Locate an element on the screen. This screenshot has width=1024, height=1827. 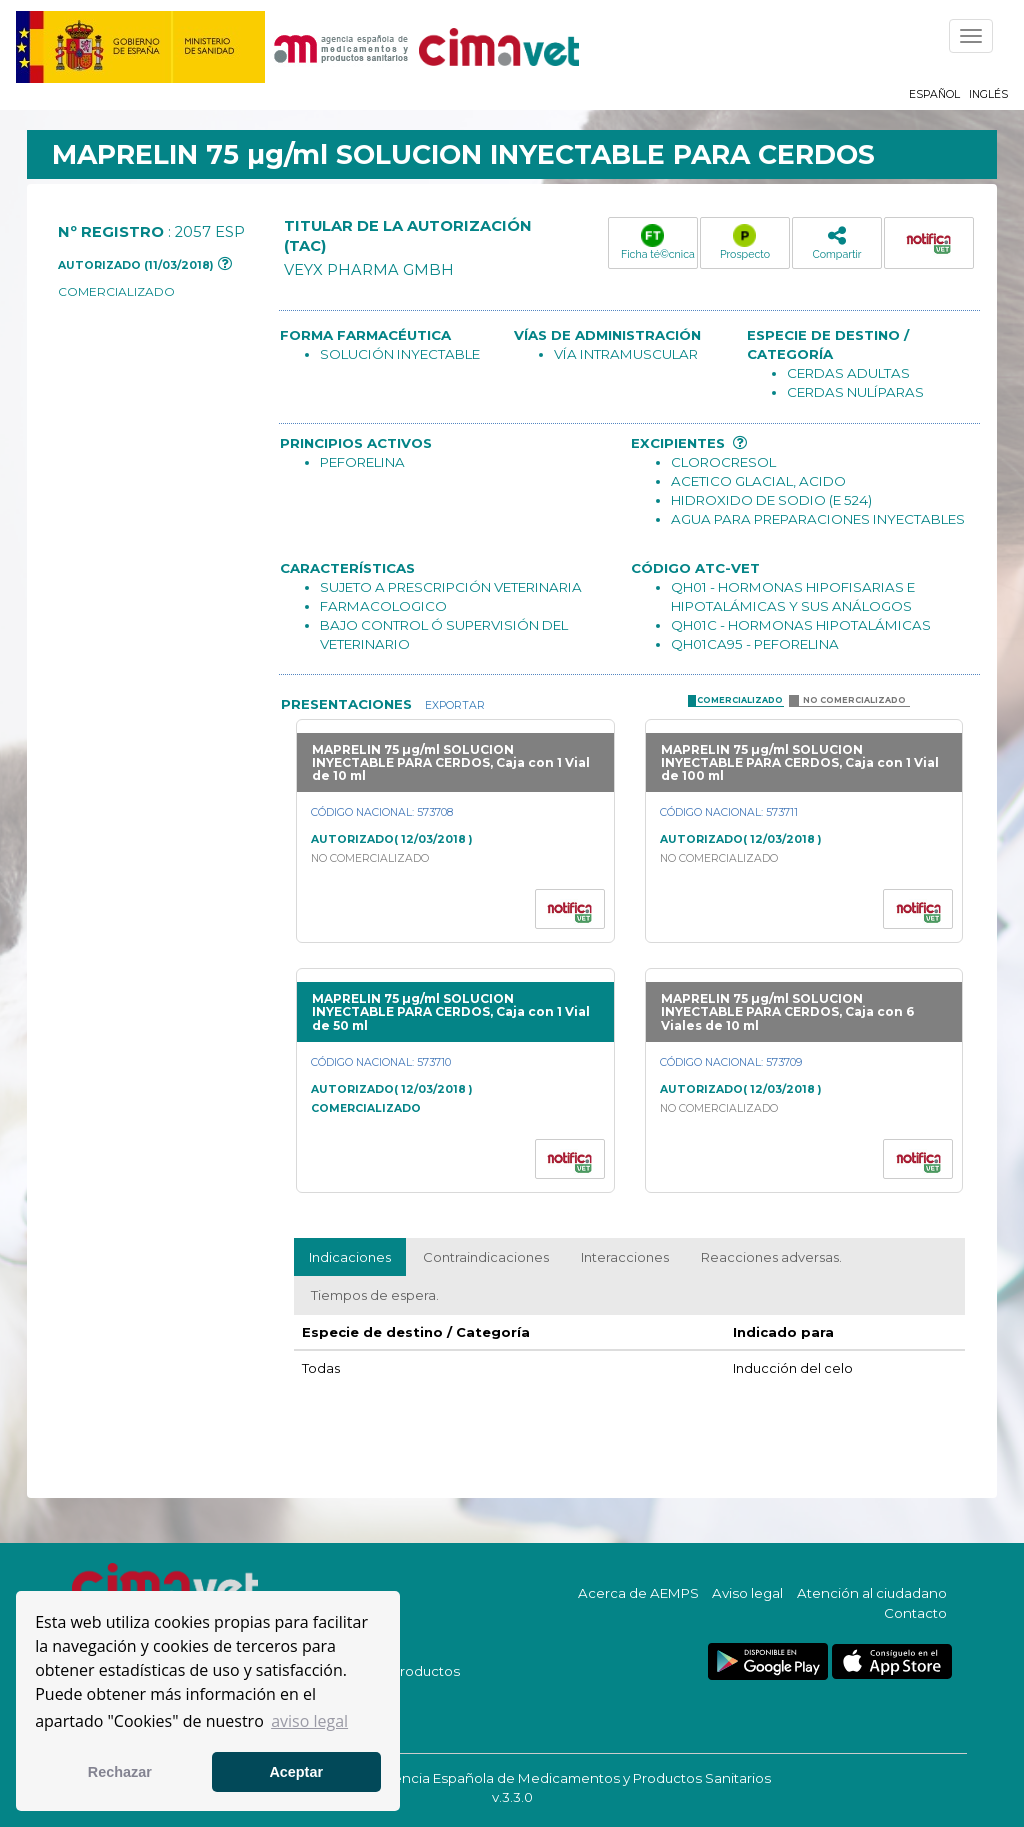
Aviso legal is located at coordinates (747, 1593).